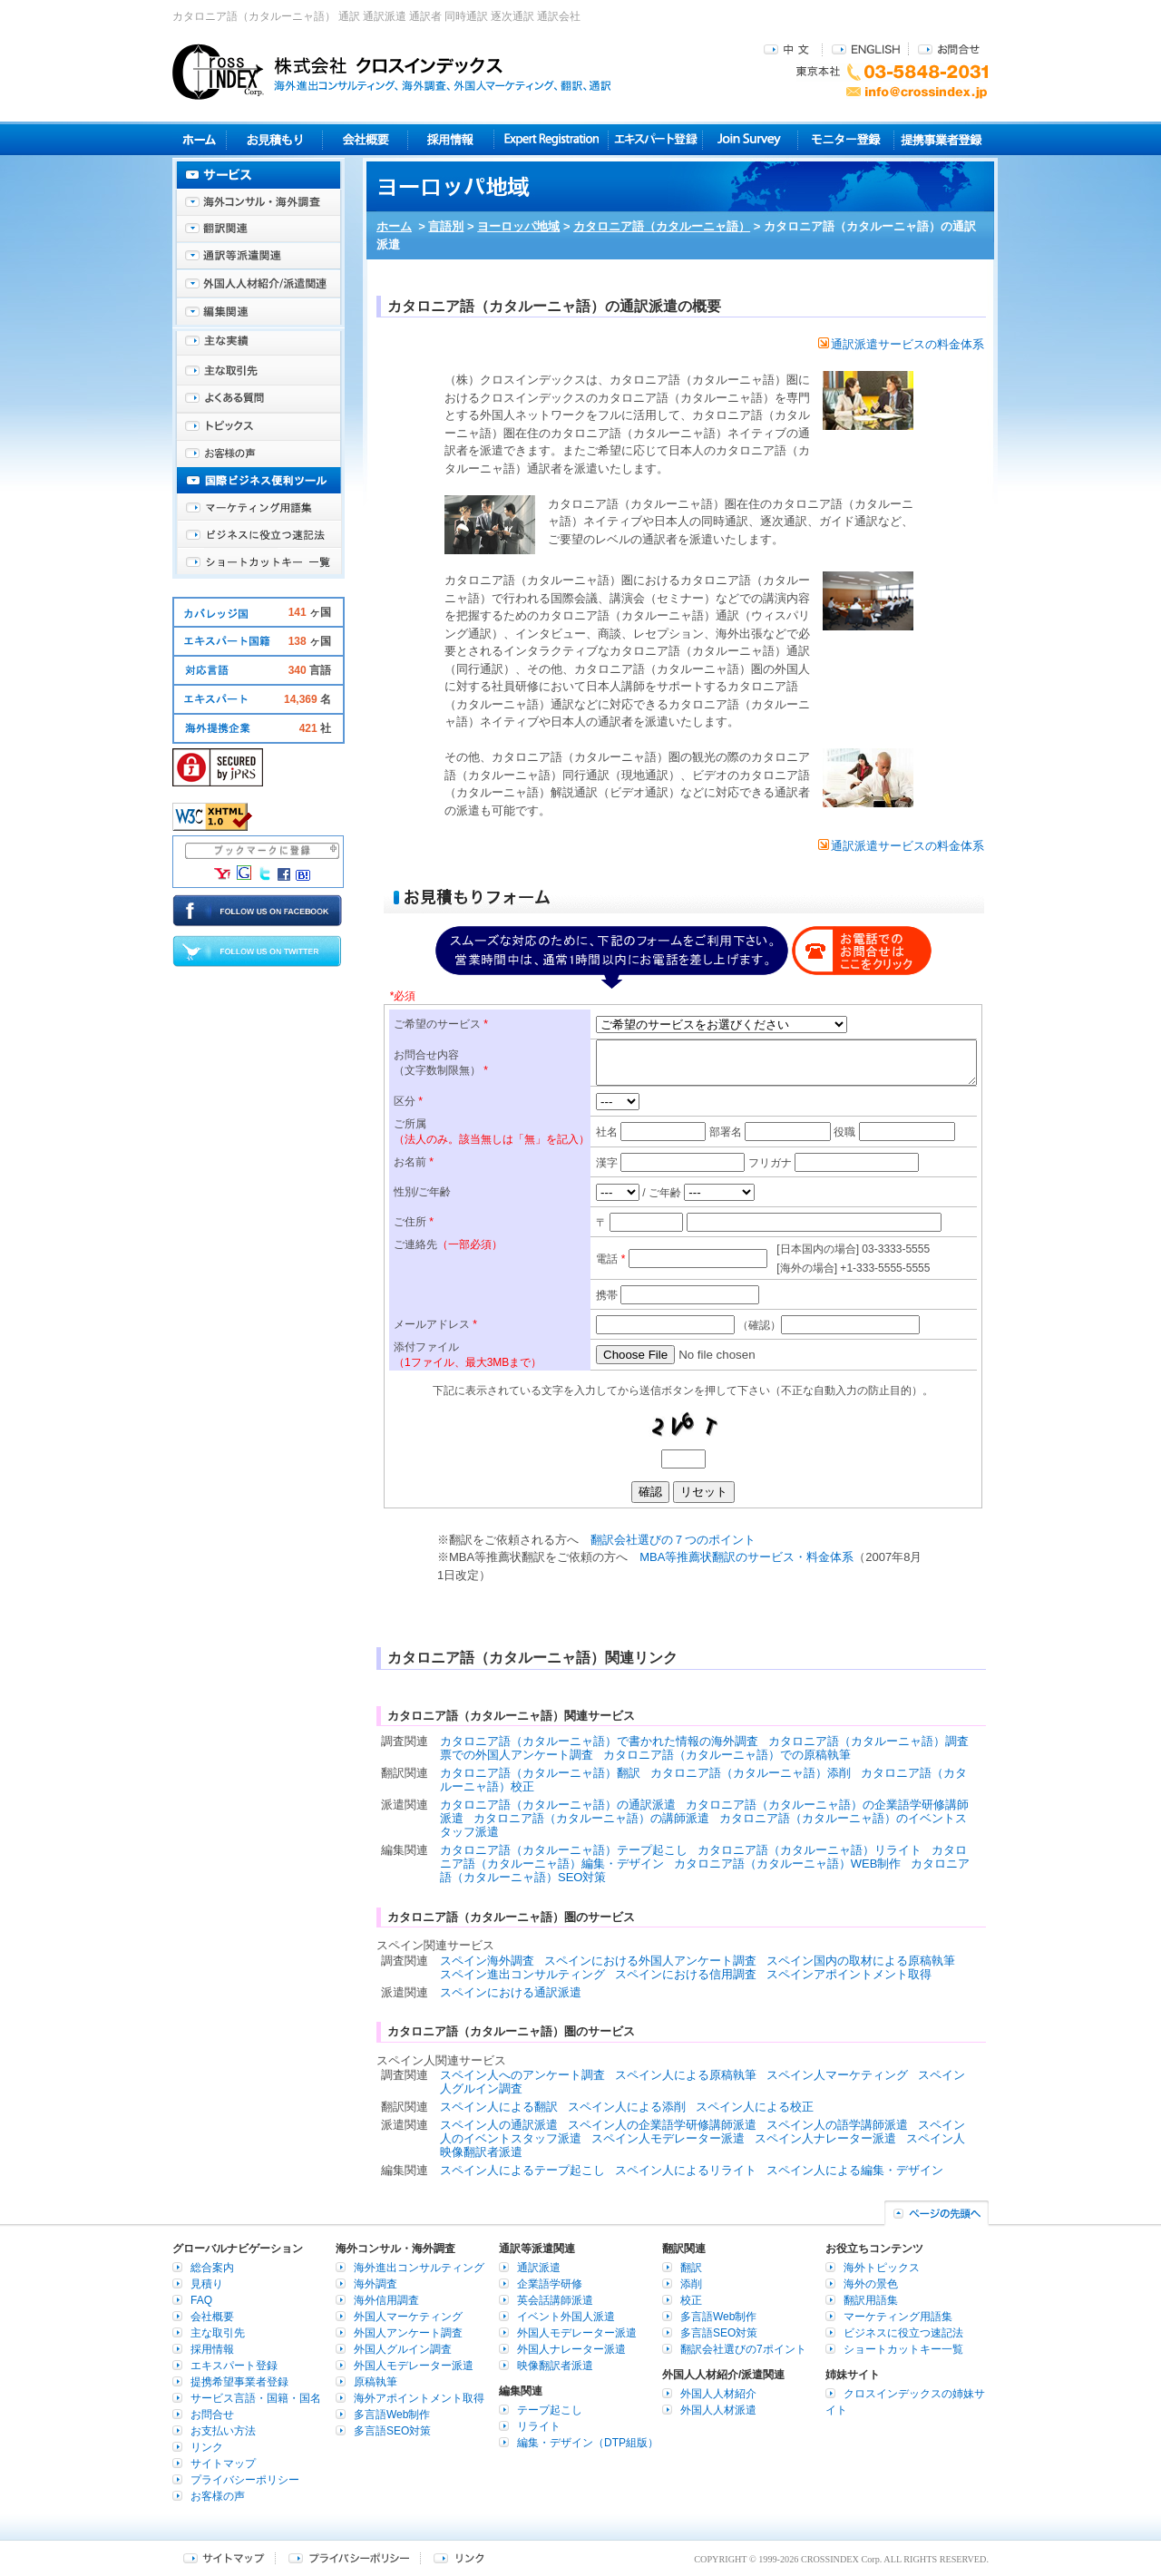  What do you see at coordinates (810, 1850) in the screenshot?
I see `カタロニア語（カタルーニャ語）リライト` at bounding box center [810, 1850].